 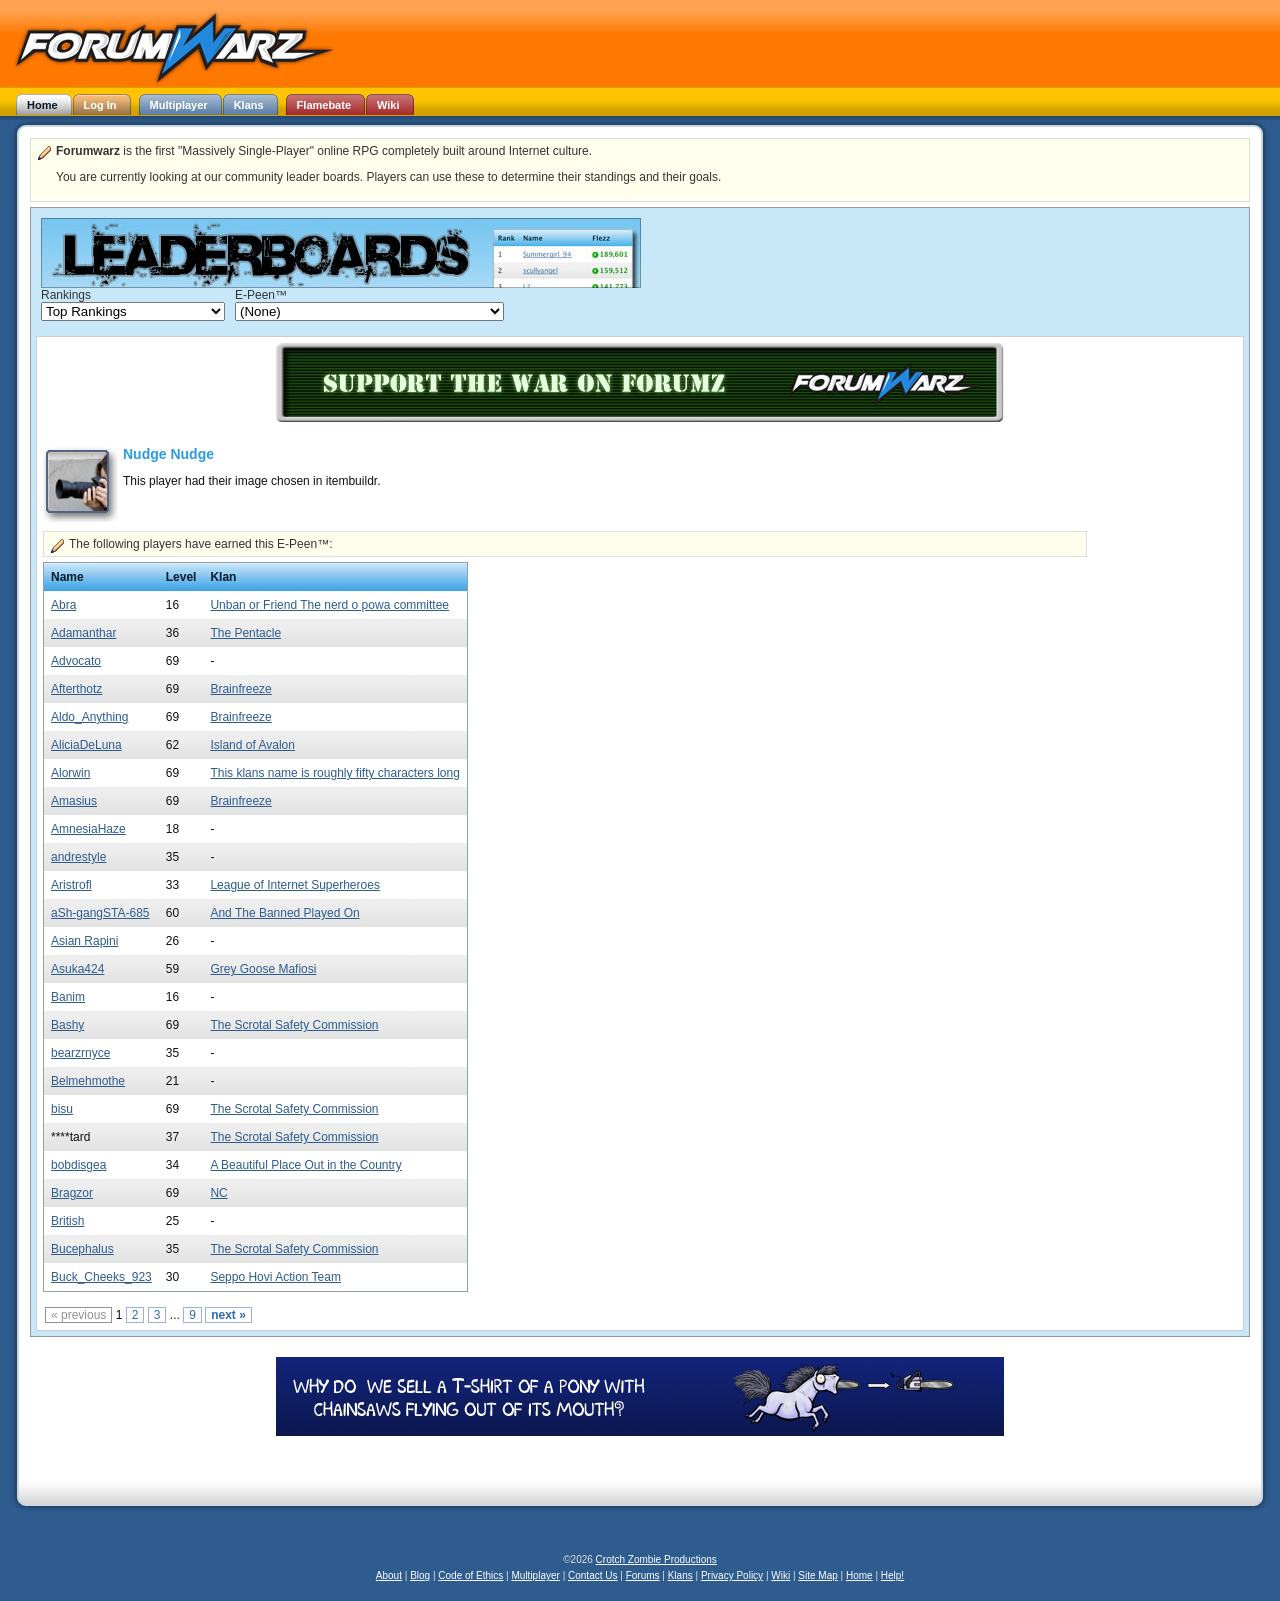 What do you see at coordinates (84, 941) in the screenshot?
I see `Asian Rapini` at bounding box center [84, 941].